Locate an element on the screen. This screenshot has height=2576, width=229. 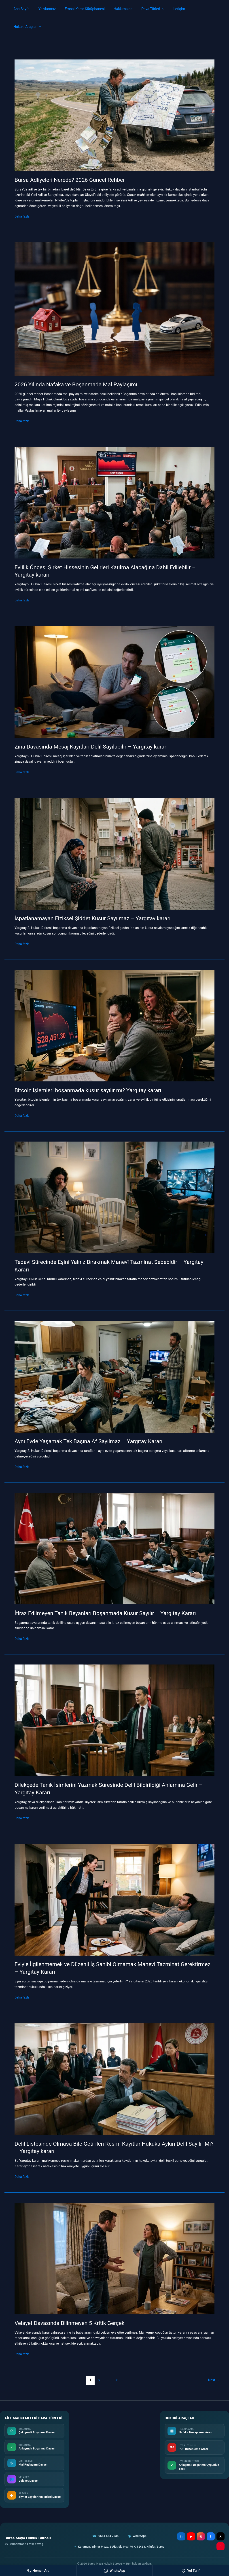
[Read: Evlilik Öncesi Şirket Hissesinin Gelirleri Katılma Alacağına Dahil Edilebilir – Yargıtay kararı] is located at coordinates (114, 484).